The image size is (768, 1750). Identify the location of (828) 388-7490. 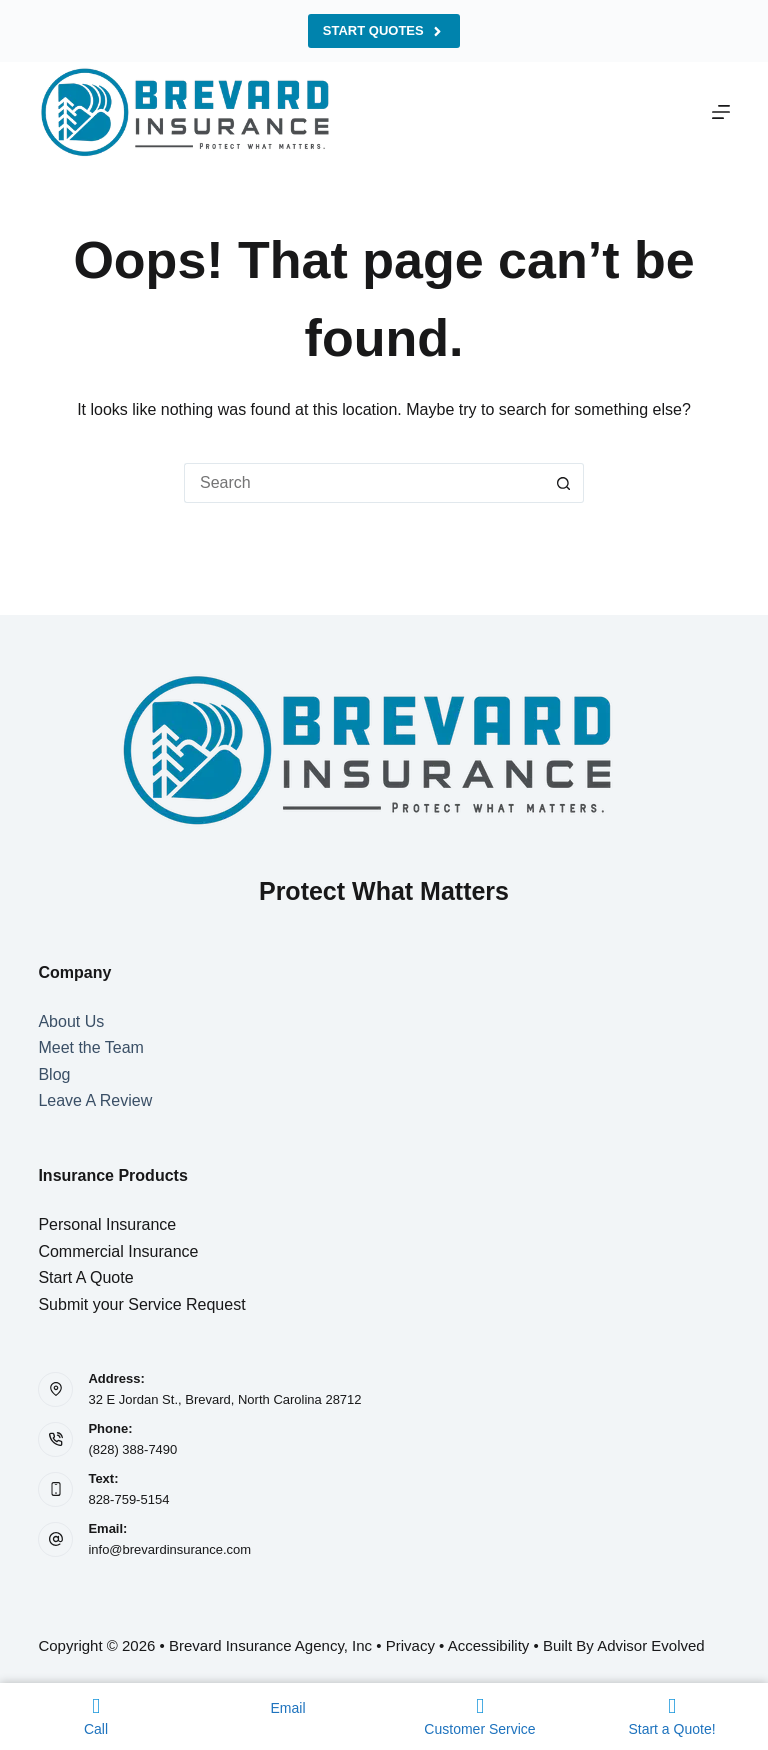
(132, 1449).